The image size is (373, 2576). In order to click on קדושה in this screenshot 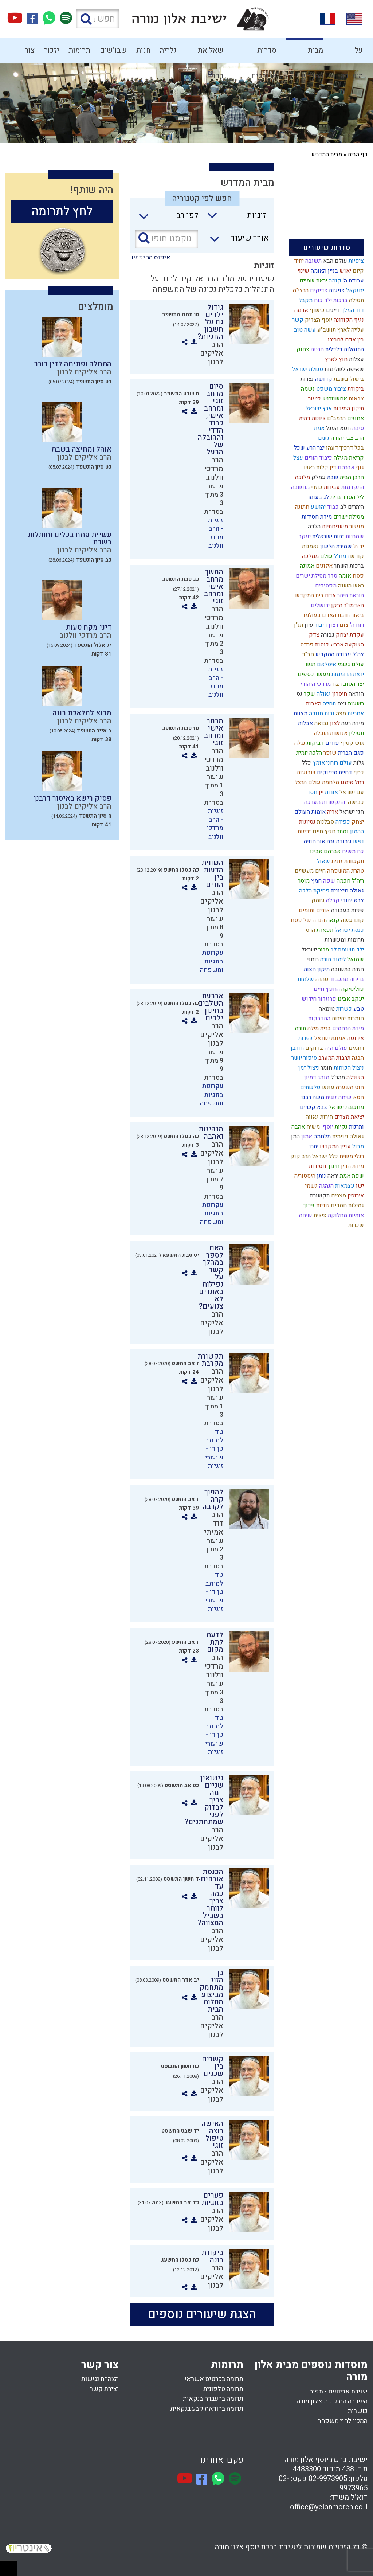, I will do `click(323, 379)`.